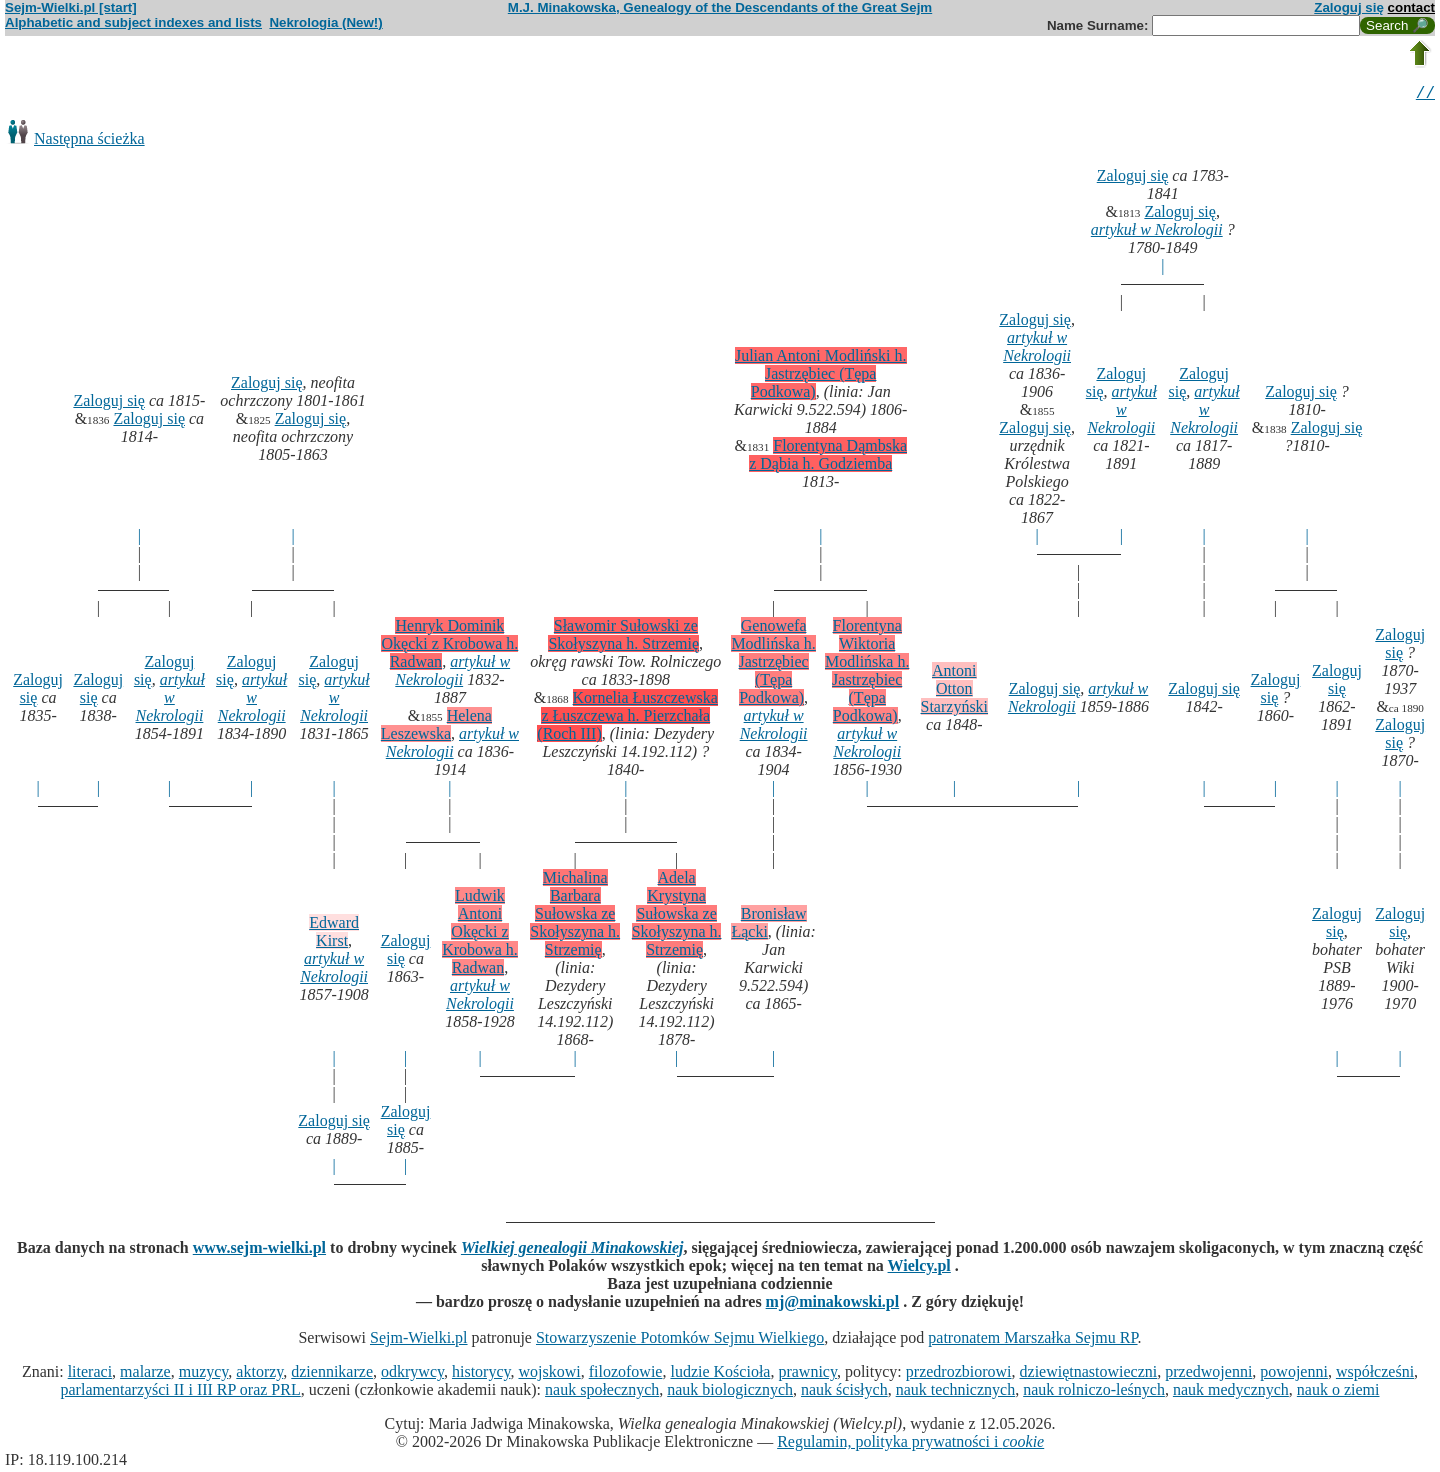  I want to click on M.J. Minakowska, Genealogy of the Descendants of the Great Sejm, so click(720, 7).